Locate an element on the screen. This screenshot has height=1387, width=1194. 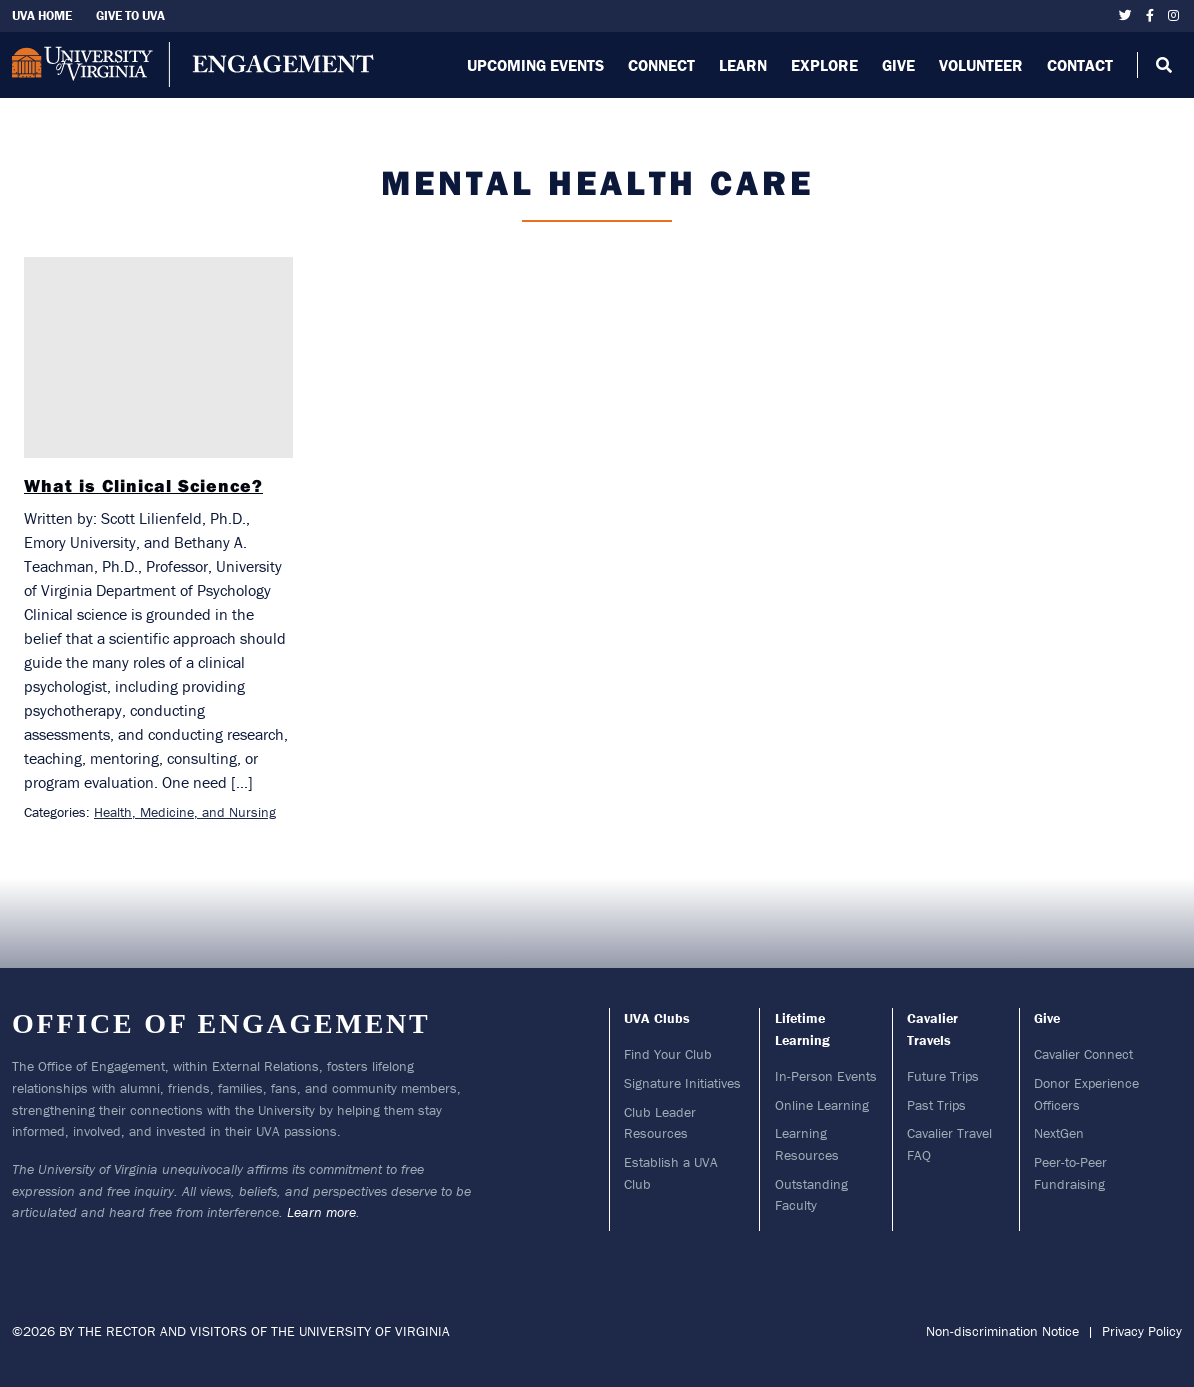
Online Learning is located at coordinates (822, 1105).